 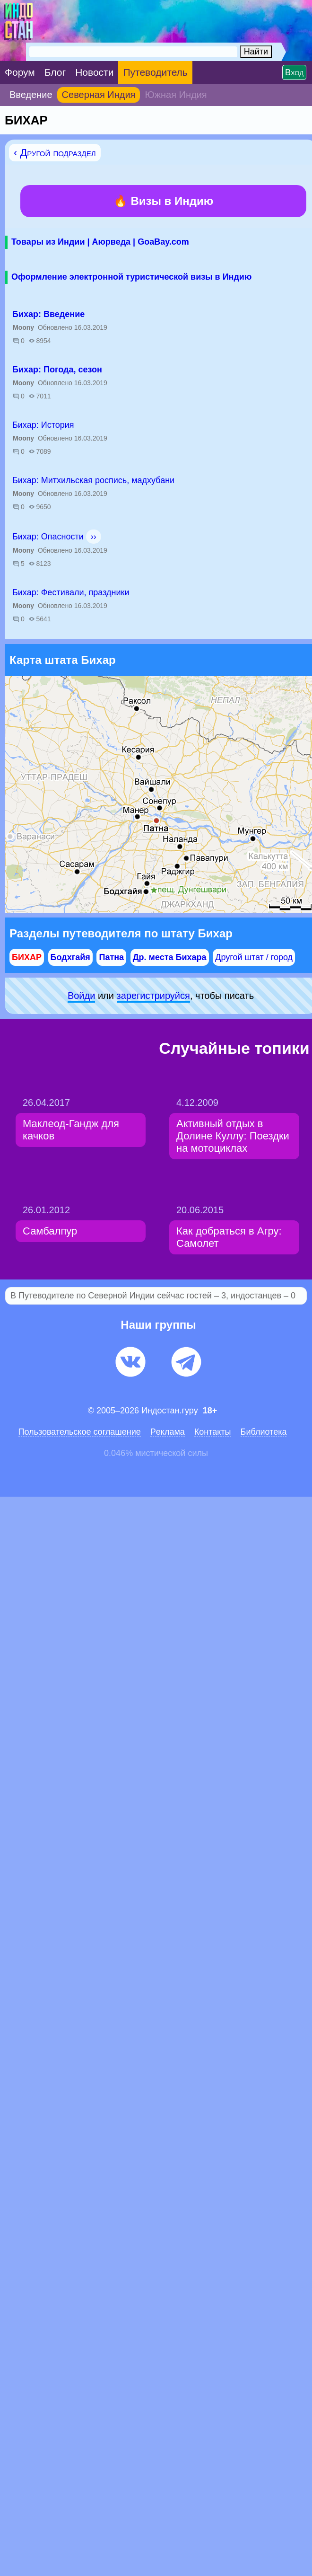 I want to click on Pеклaма, so click(x=167, y=1432).